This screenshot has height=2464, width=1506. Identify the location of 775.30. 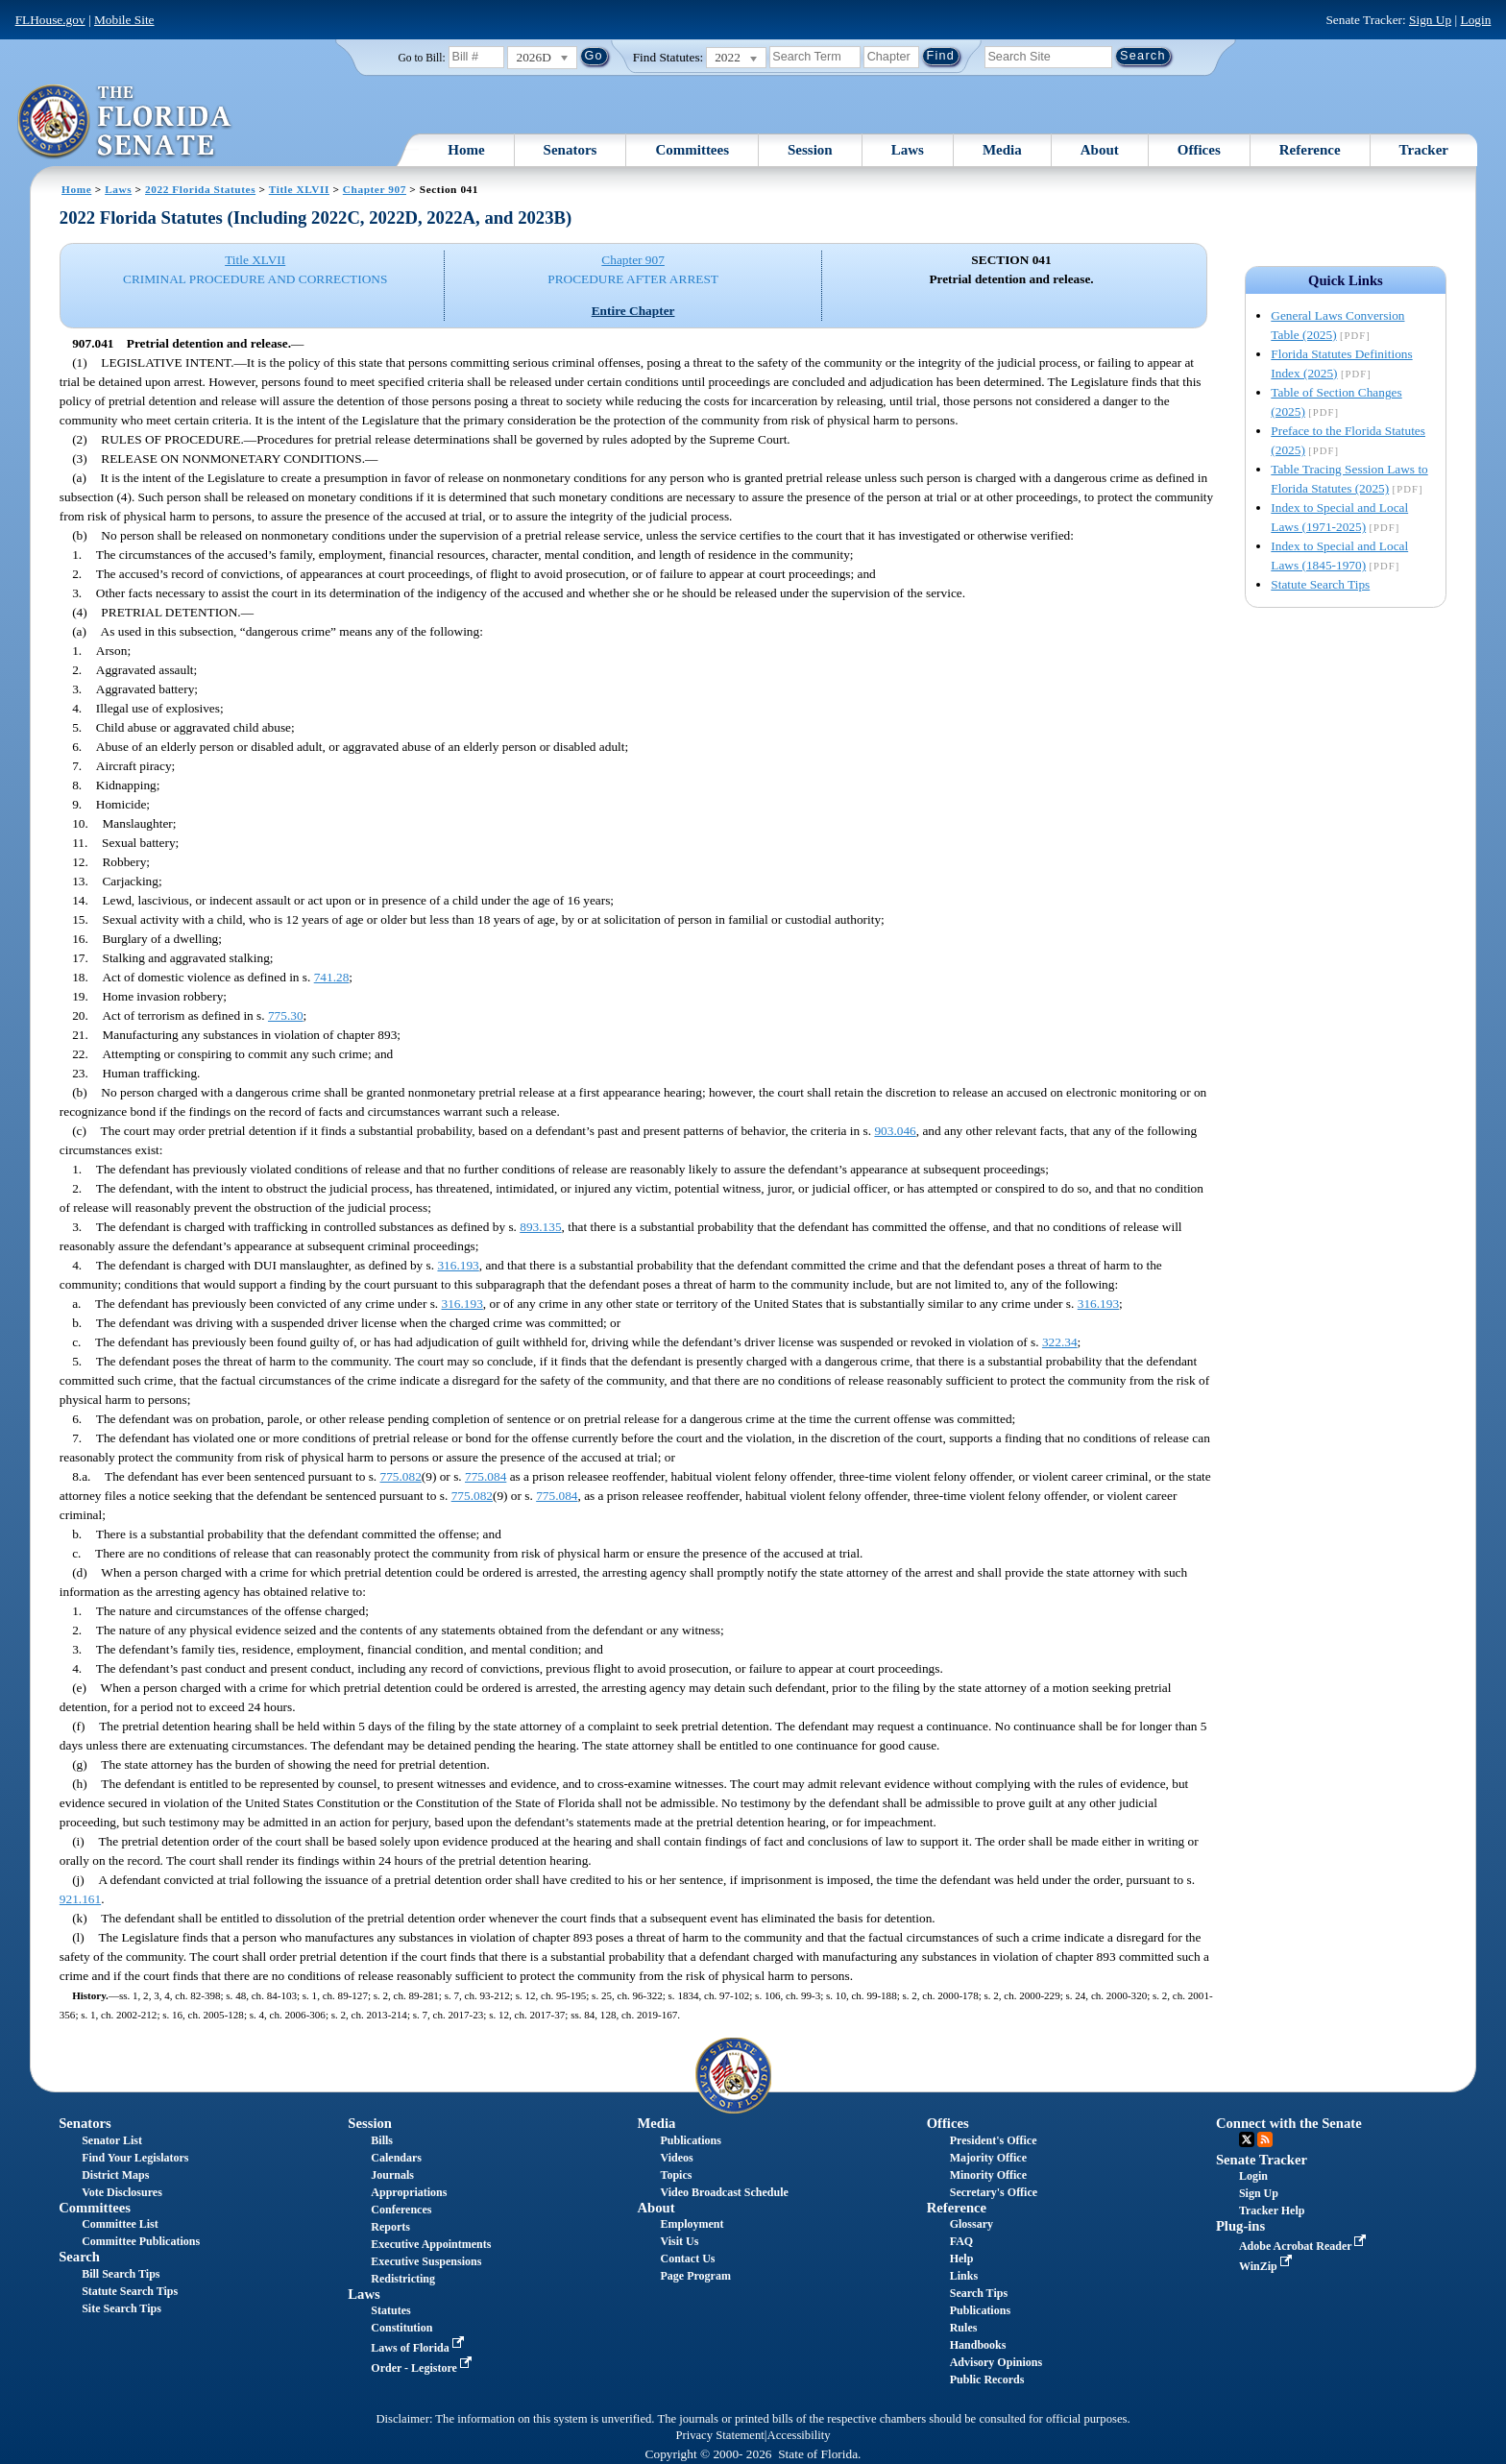
(286, 1015).